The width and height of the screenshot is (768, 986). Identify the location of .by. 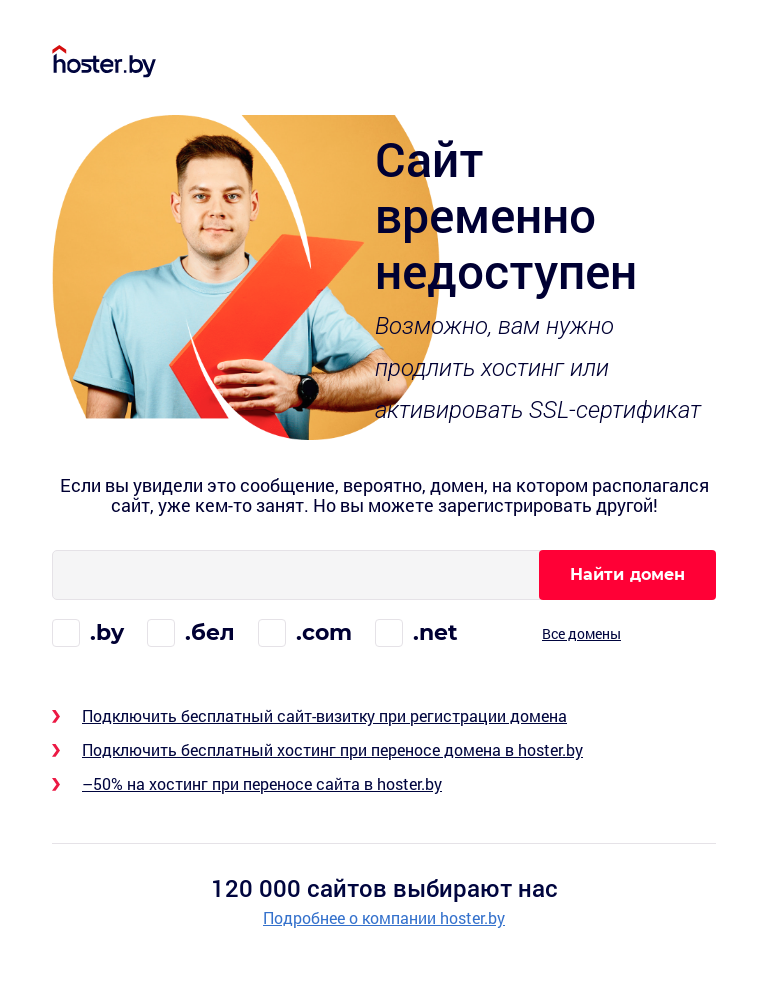
(107, 632).